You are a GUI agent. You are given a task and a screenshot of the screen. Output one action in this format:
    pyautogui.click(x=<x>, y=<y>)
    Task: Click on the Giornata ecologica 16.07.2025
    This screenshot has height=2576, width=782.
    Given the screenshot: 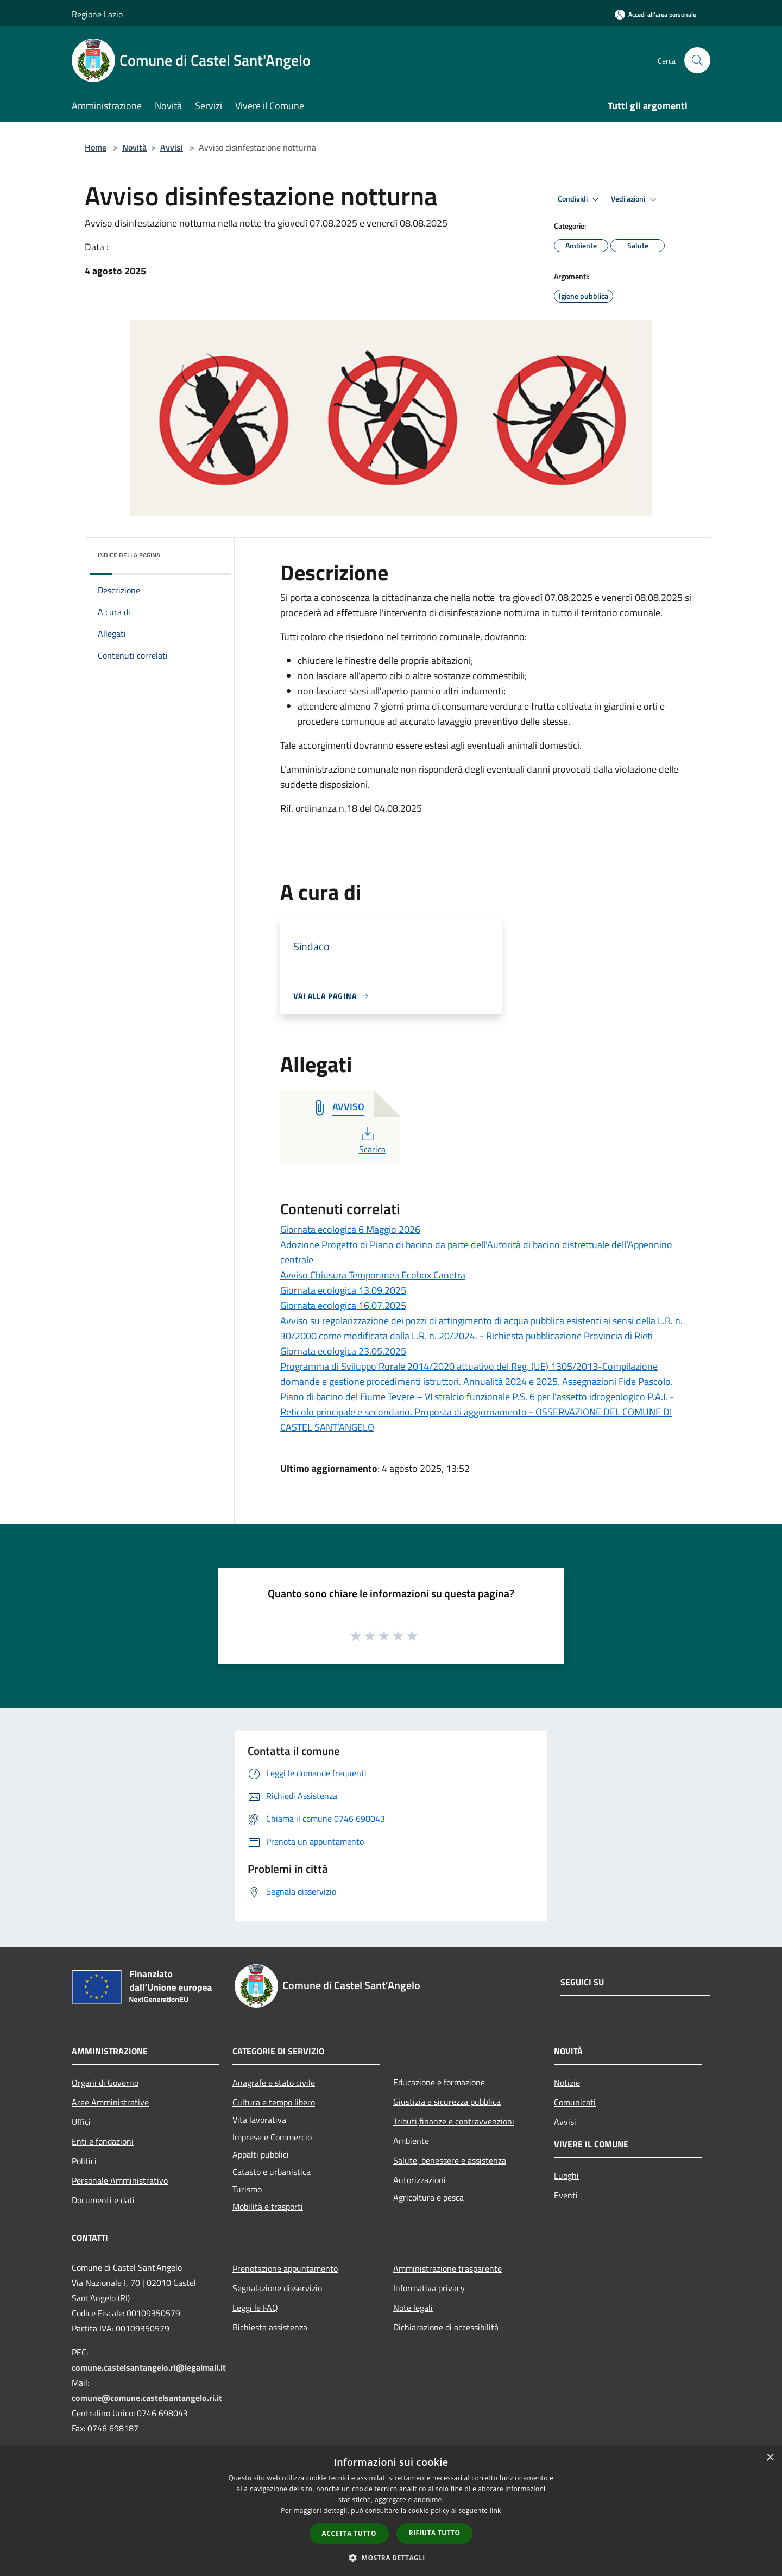 What is the action you would take?
    pyautogui.click(x=343, y=1305)
    